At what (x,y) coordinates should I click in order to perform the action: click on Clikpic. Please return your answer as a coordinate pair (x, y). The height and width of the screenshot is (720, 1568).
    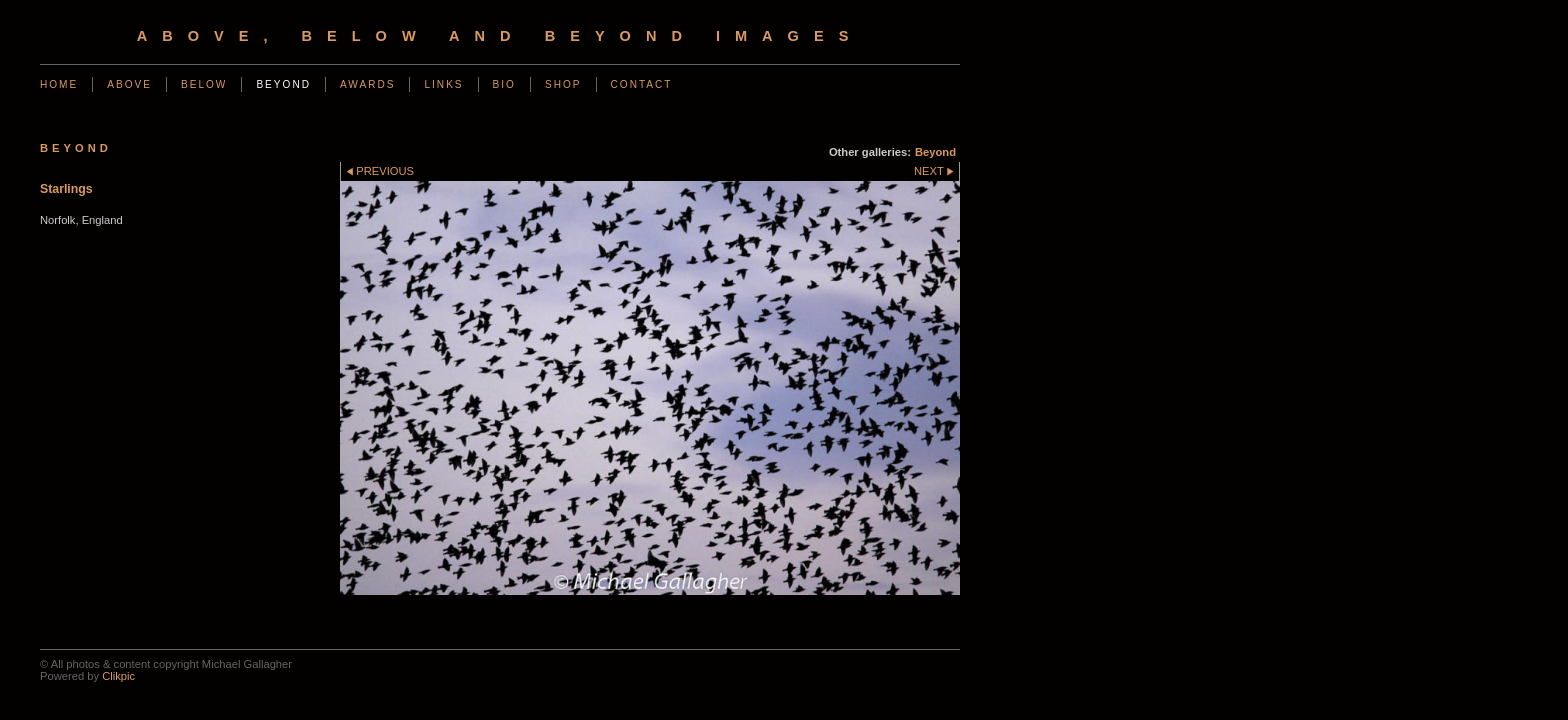
    Looking at the image, I should click on (118, 676).